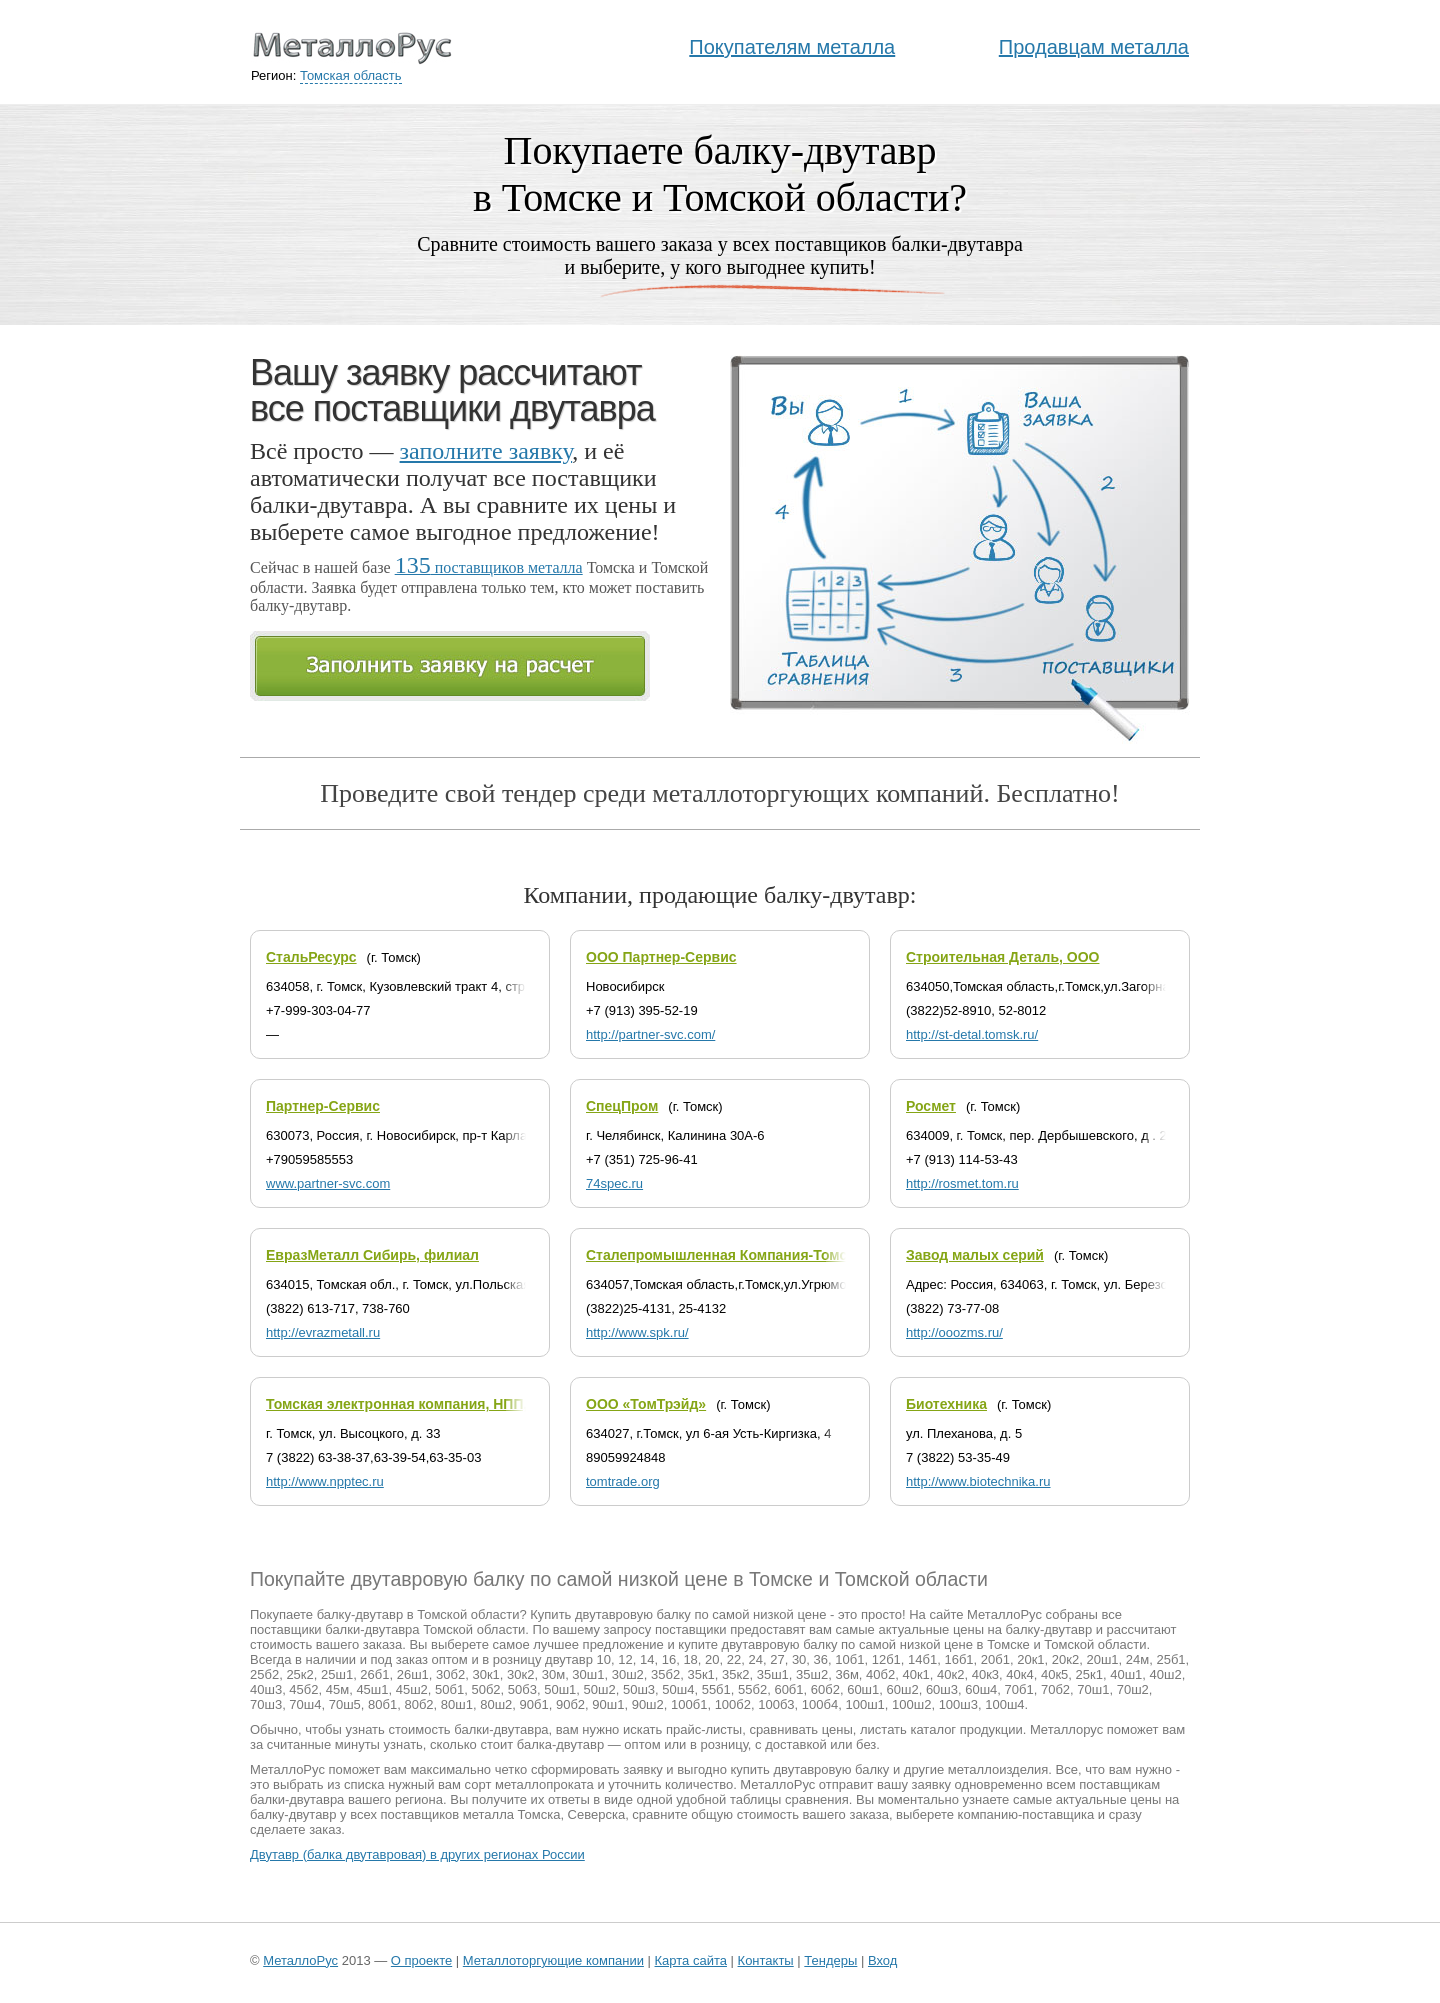 The image size is (1440, 2003). What do you see at coordinates (413, 1674) in the screenshot?
I see `26ш1` at bounding box center [413, 1674].